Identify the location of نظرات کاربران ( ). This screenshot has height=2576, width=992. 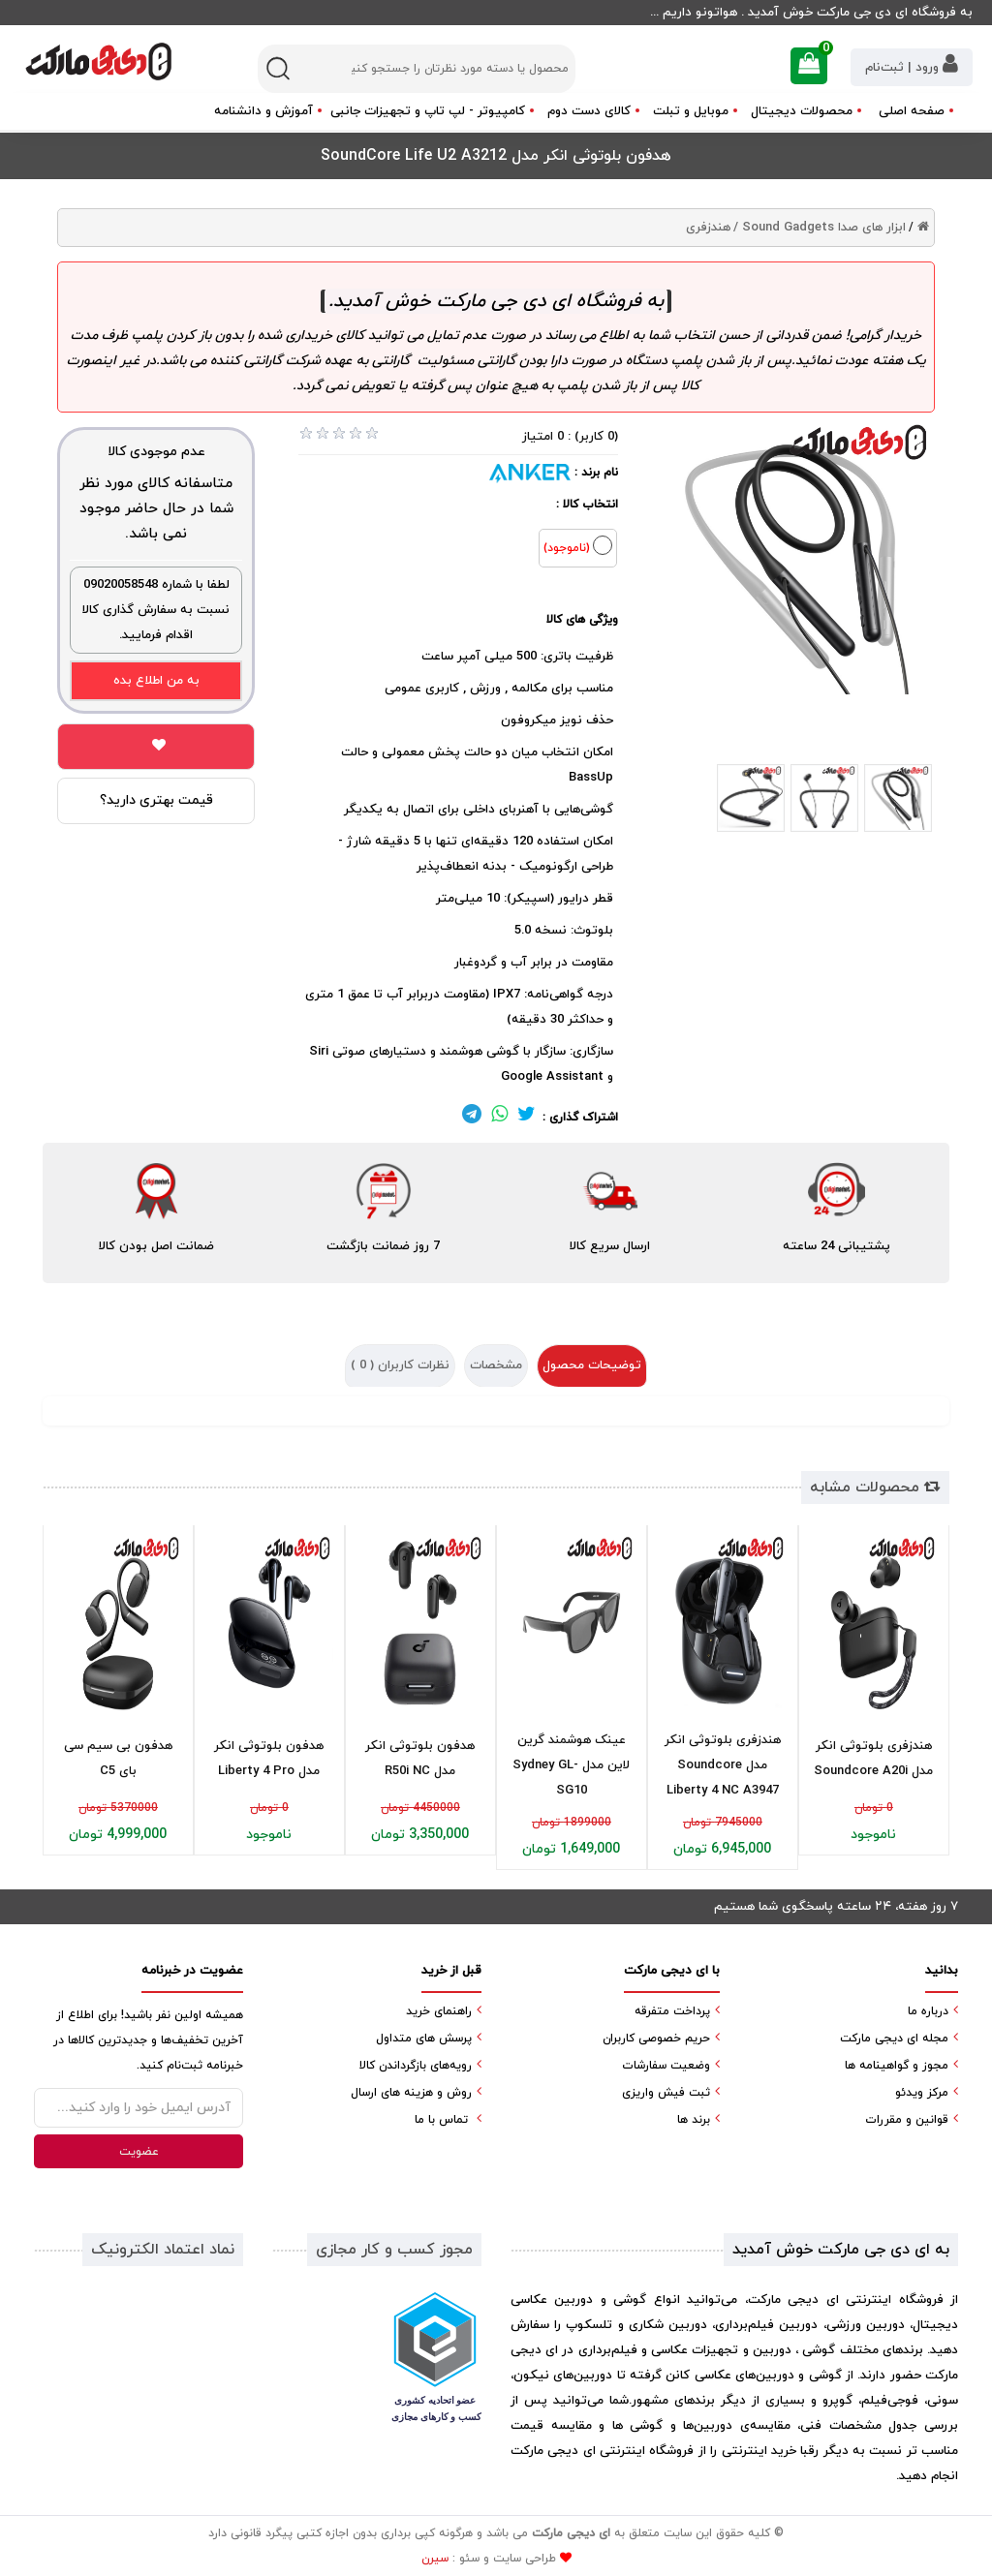
(400, 1365).